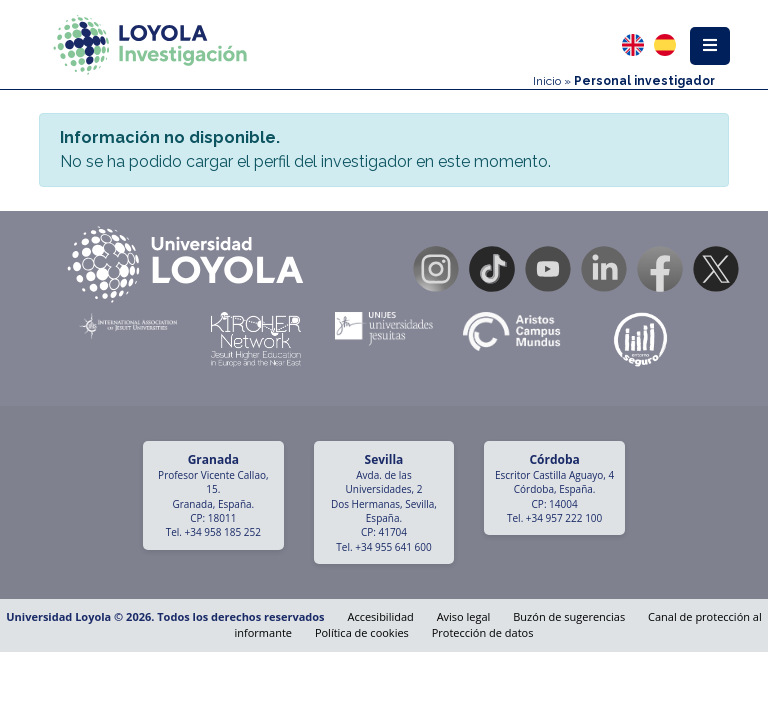  Describe the element at coordinates (362, 632) in the screenshot. I see `Política de cookies` at that location.